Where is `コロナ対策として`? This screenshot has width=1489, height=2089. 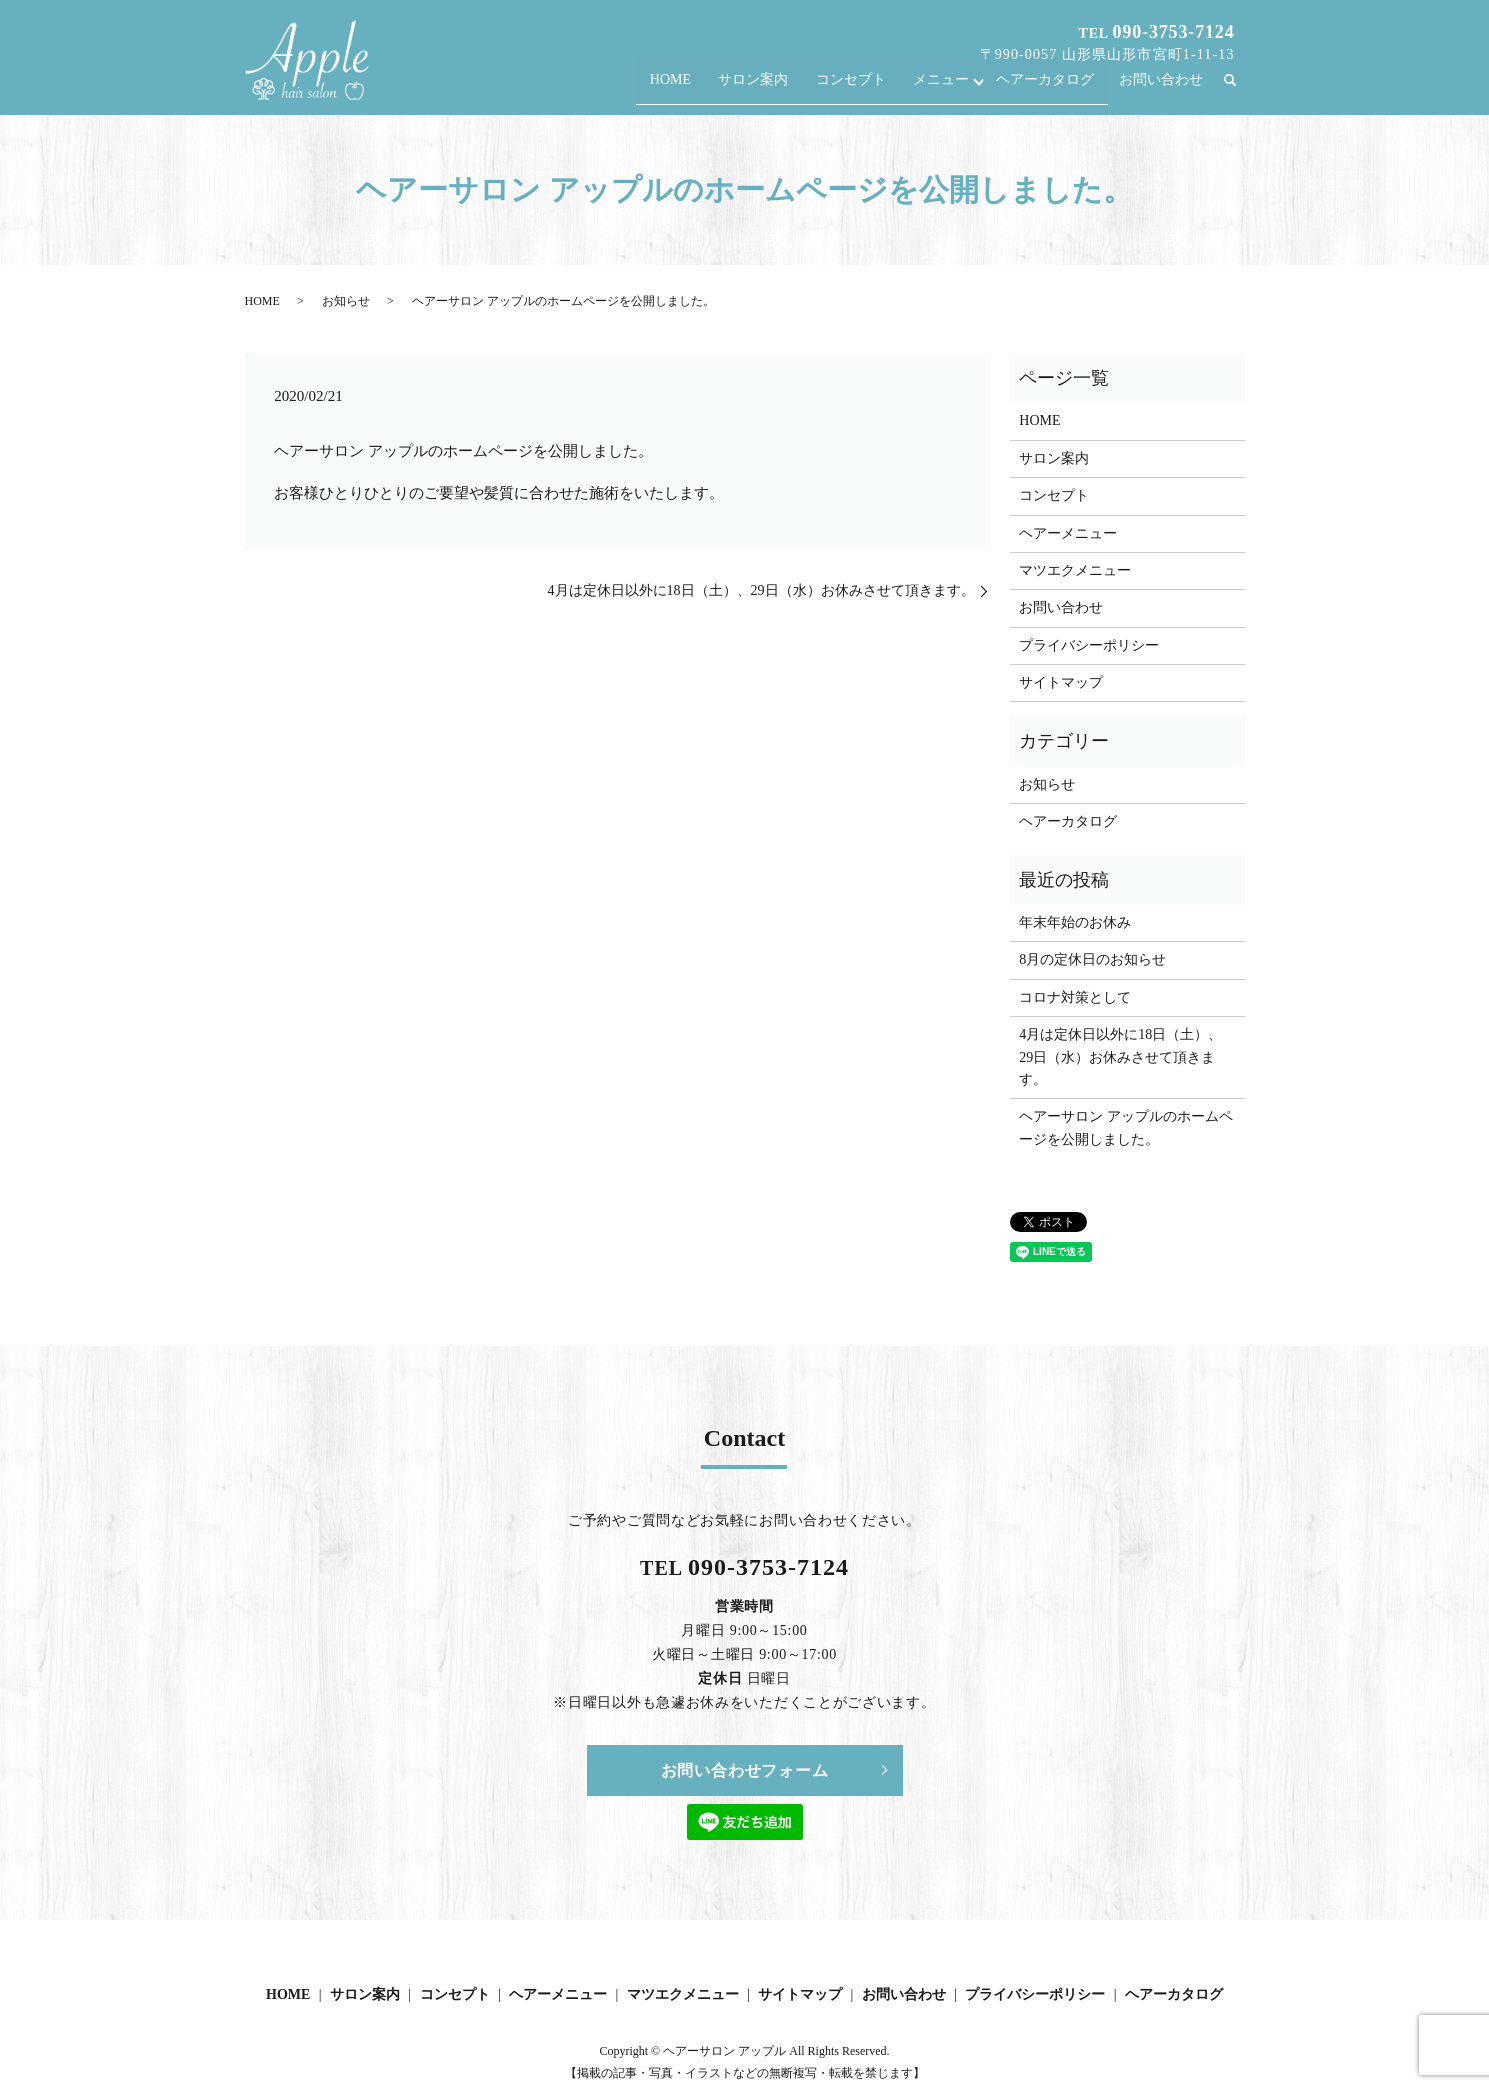 コロナ対策として is located at coordinates (1075, 997).